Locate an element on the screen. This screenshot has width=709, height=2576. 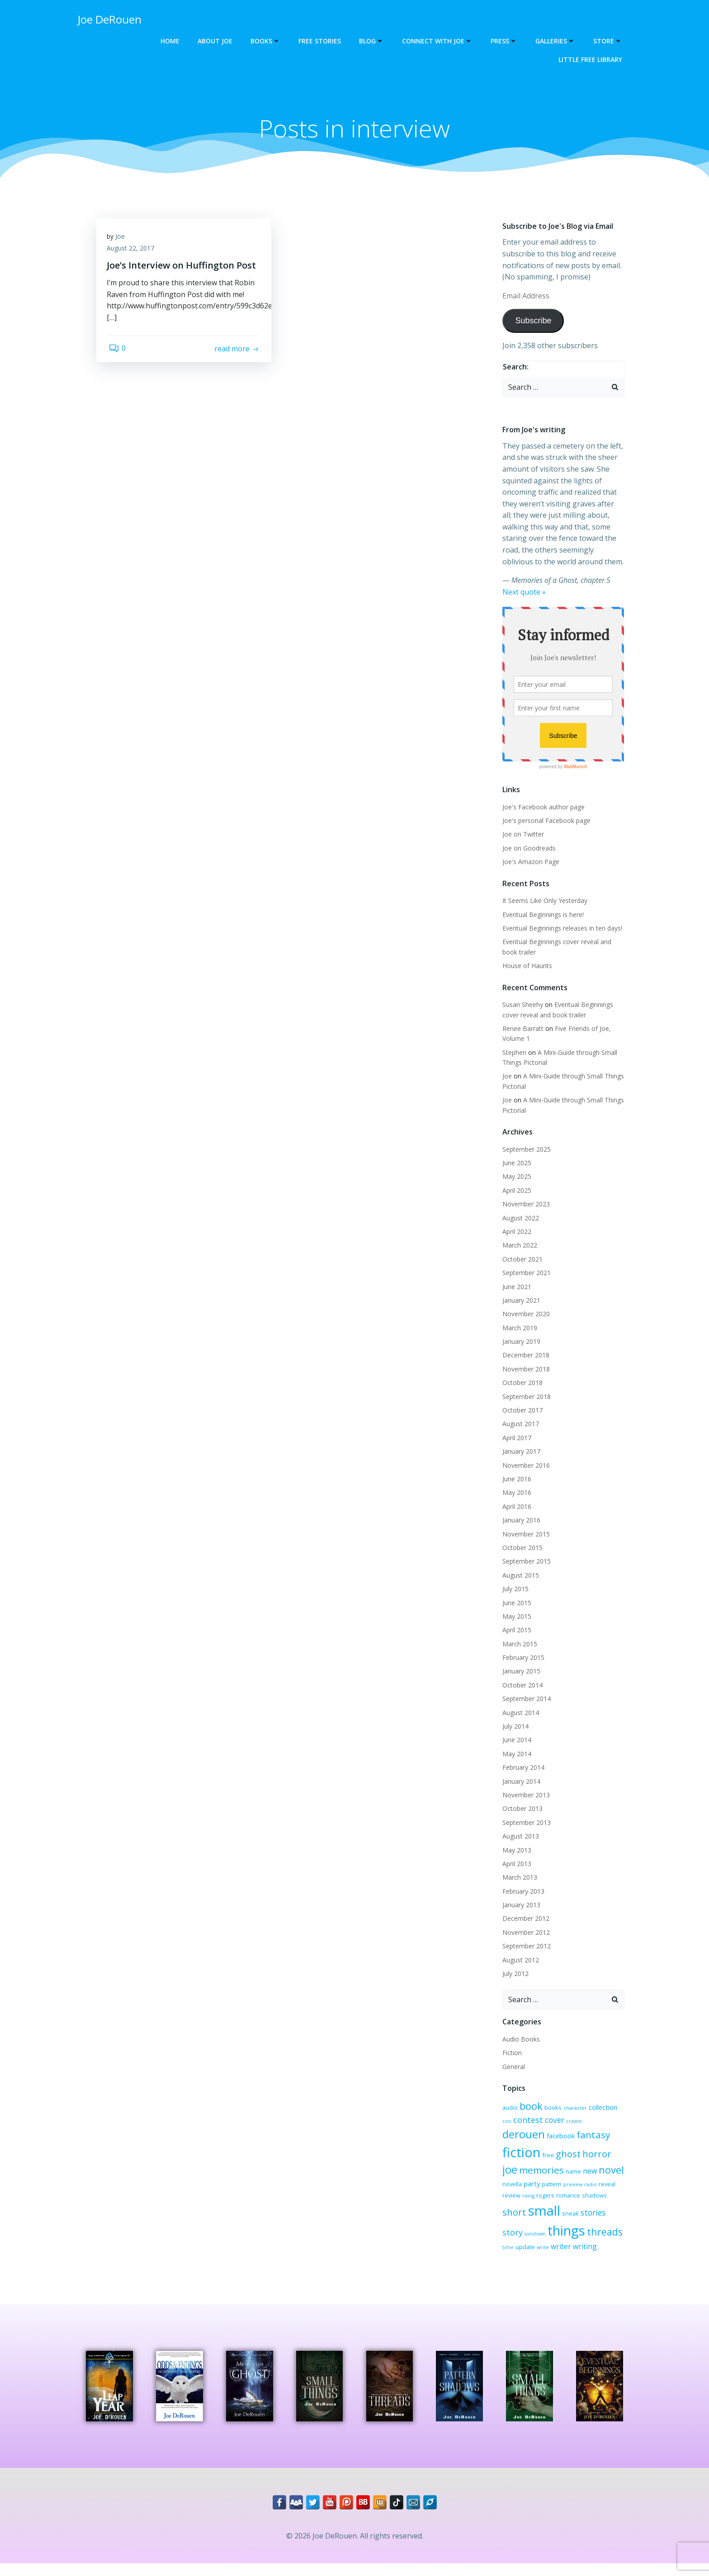
September 2021 is located at coordinates (525, 1273).